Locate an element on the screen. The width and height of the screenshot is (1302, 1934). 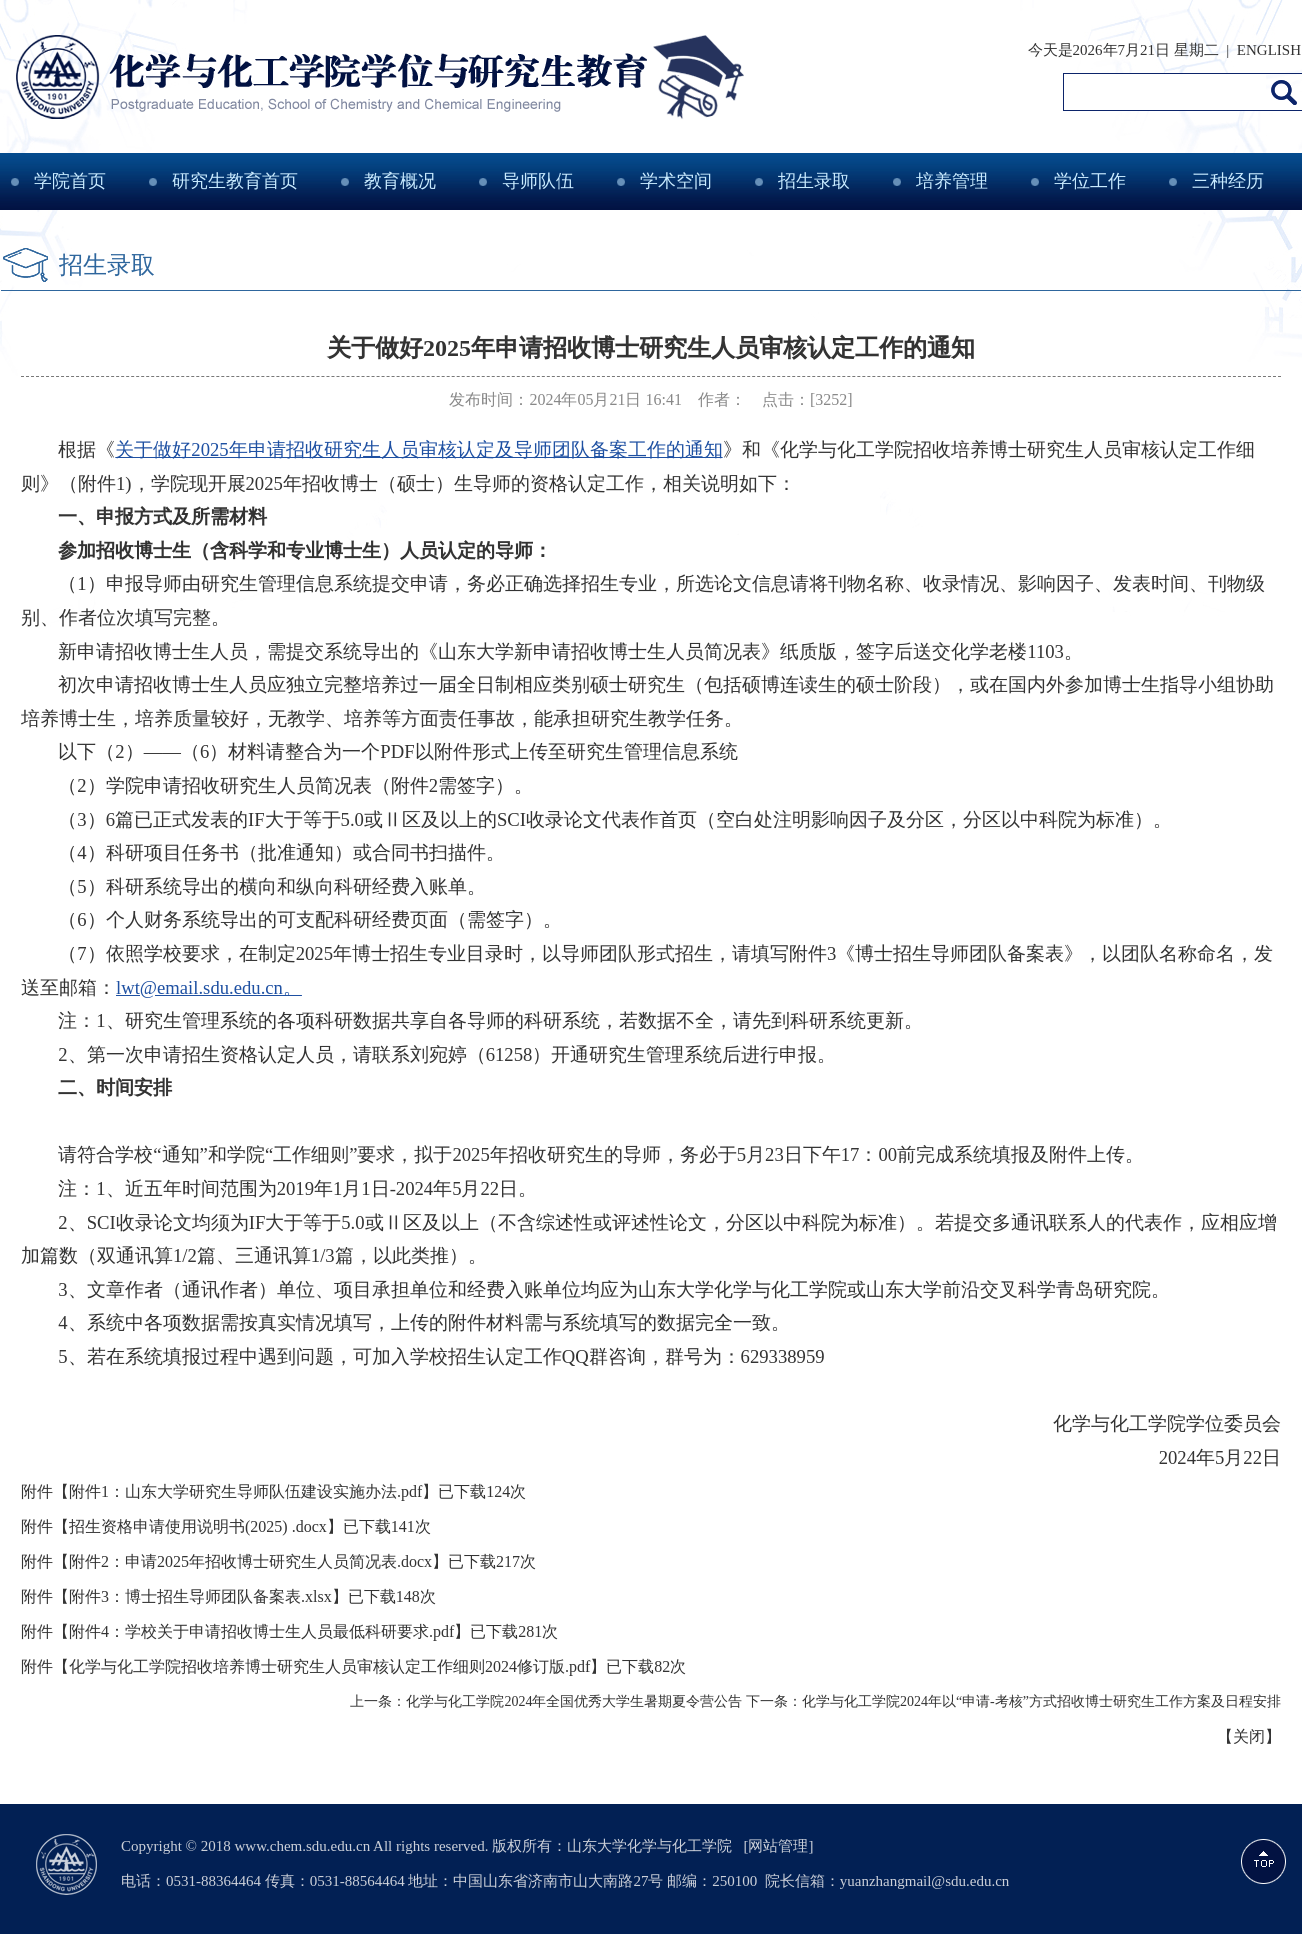
化学与化工学院招收培养博士研究生人员审核认定工作细则2024修订版.pdf is located at coordinates (329, 1666).